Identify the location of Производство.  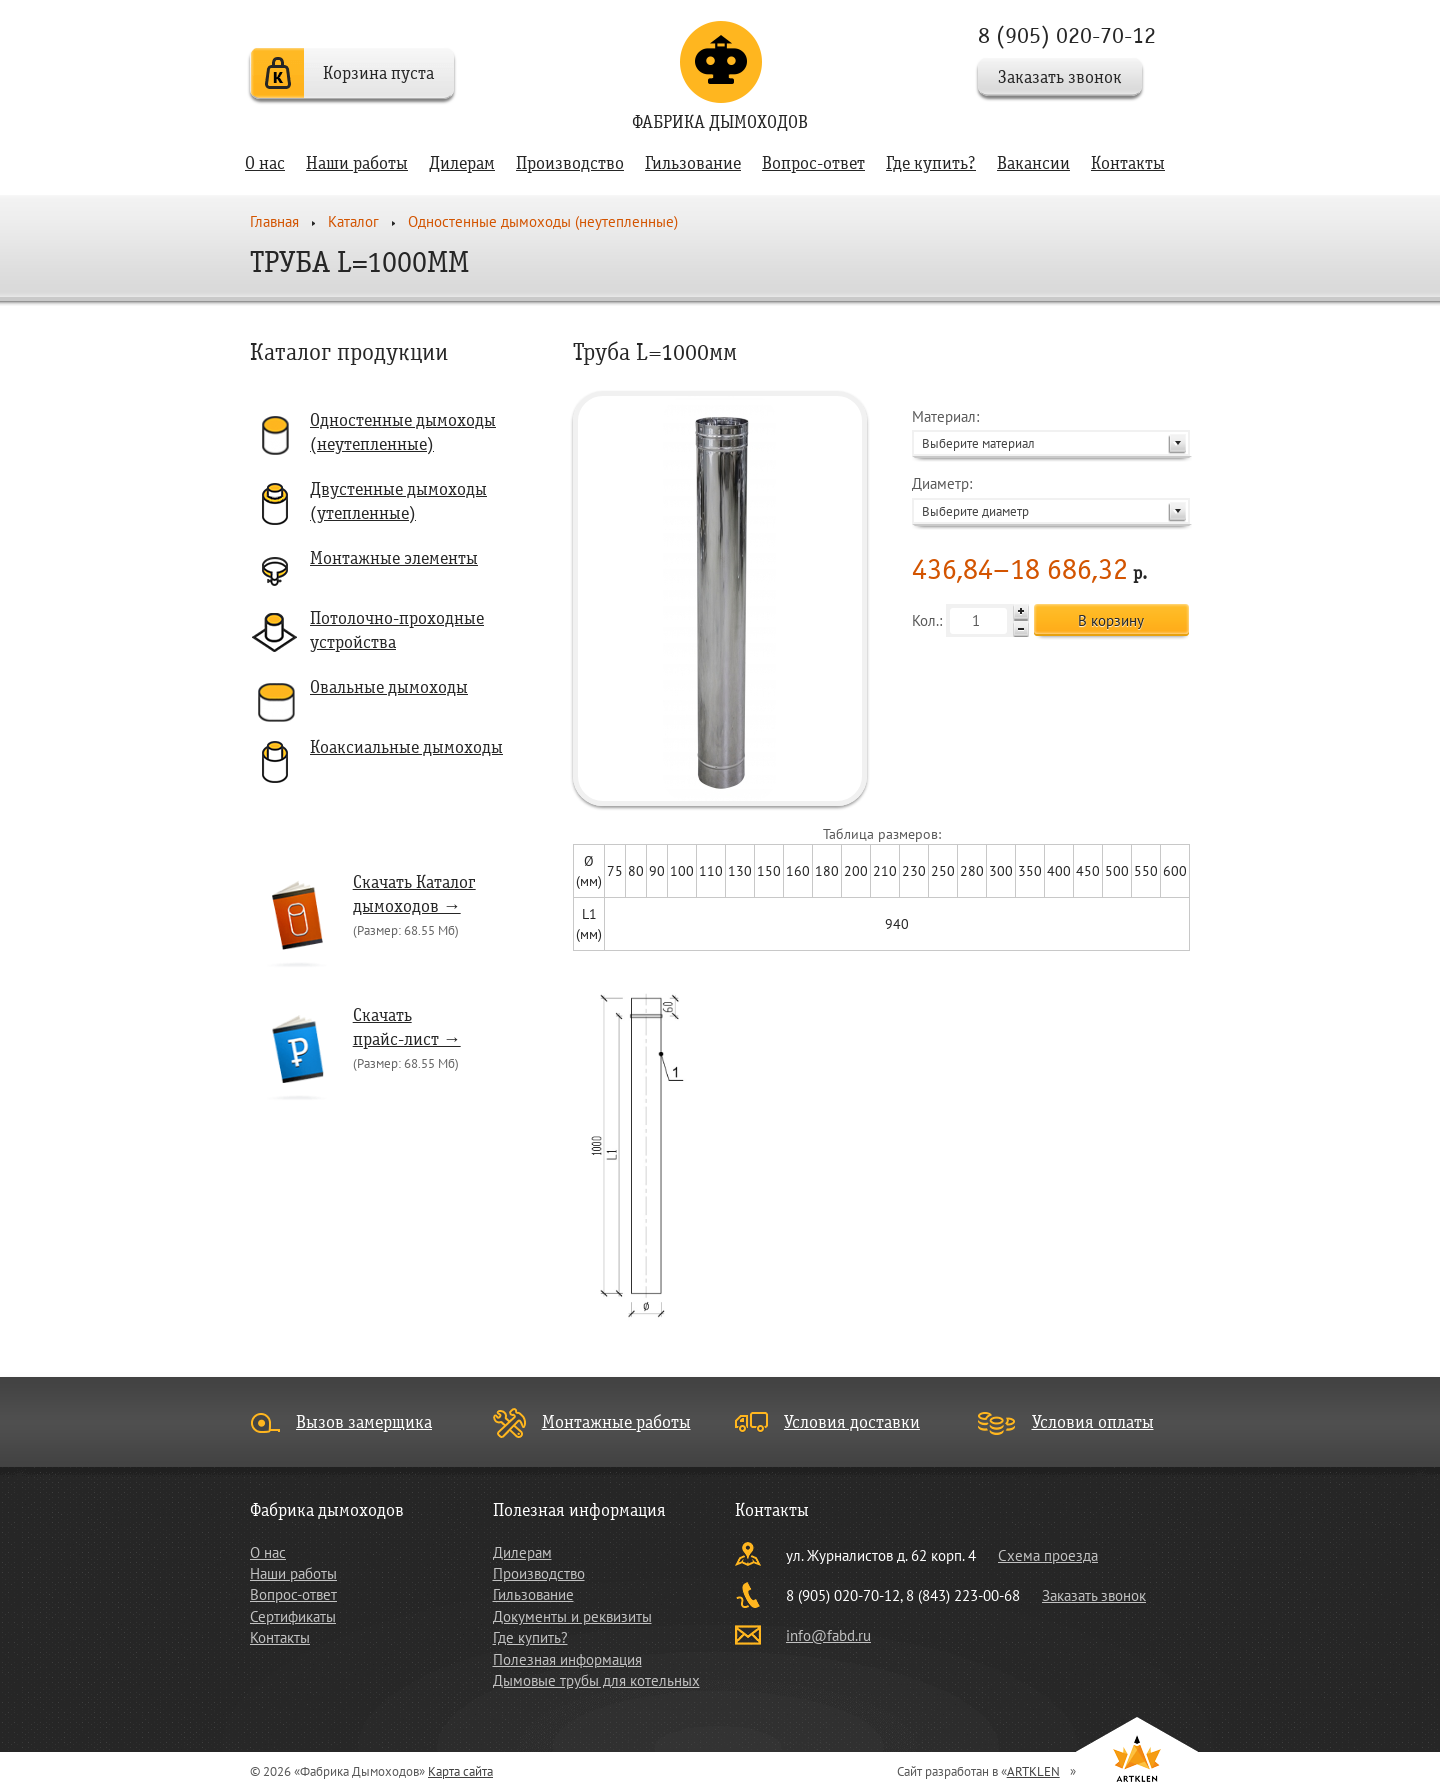
(570, 163).